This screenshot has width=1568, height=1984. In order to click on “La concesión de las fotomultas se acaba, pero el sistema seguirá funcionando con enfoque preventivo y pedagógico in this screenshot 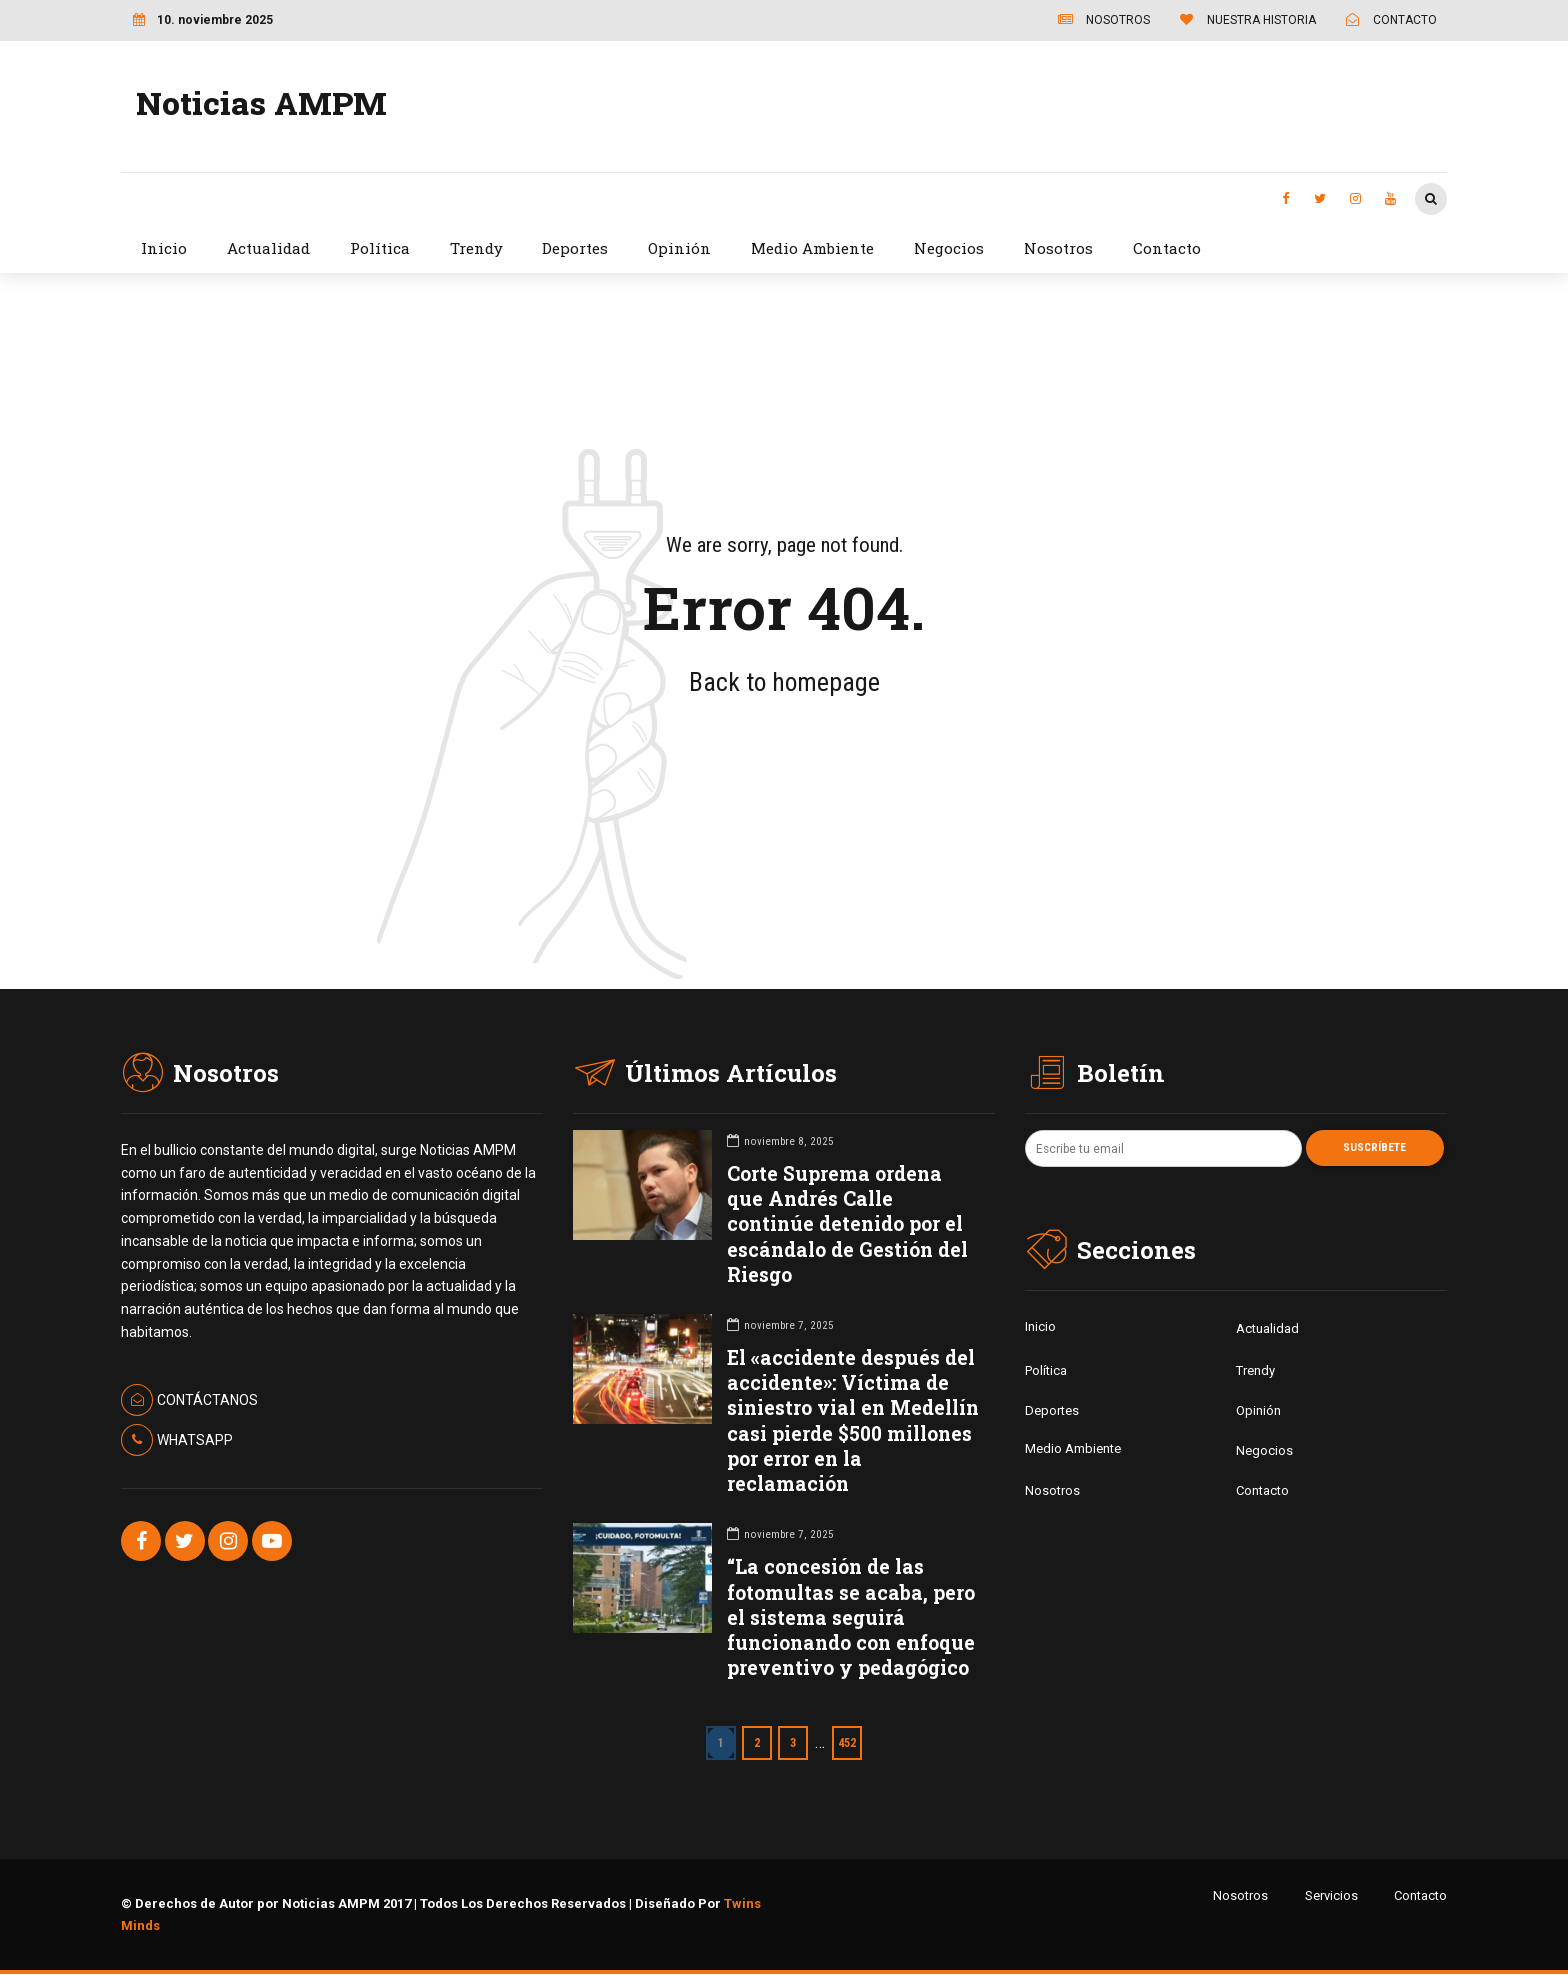, I will do `click(851, 1617)`.